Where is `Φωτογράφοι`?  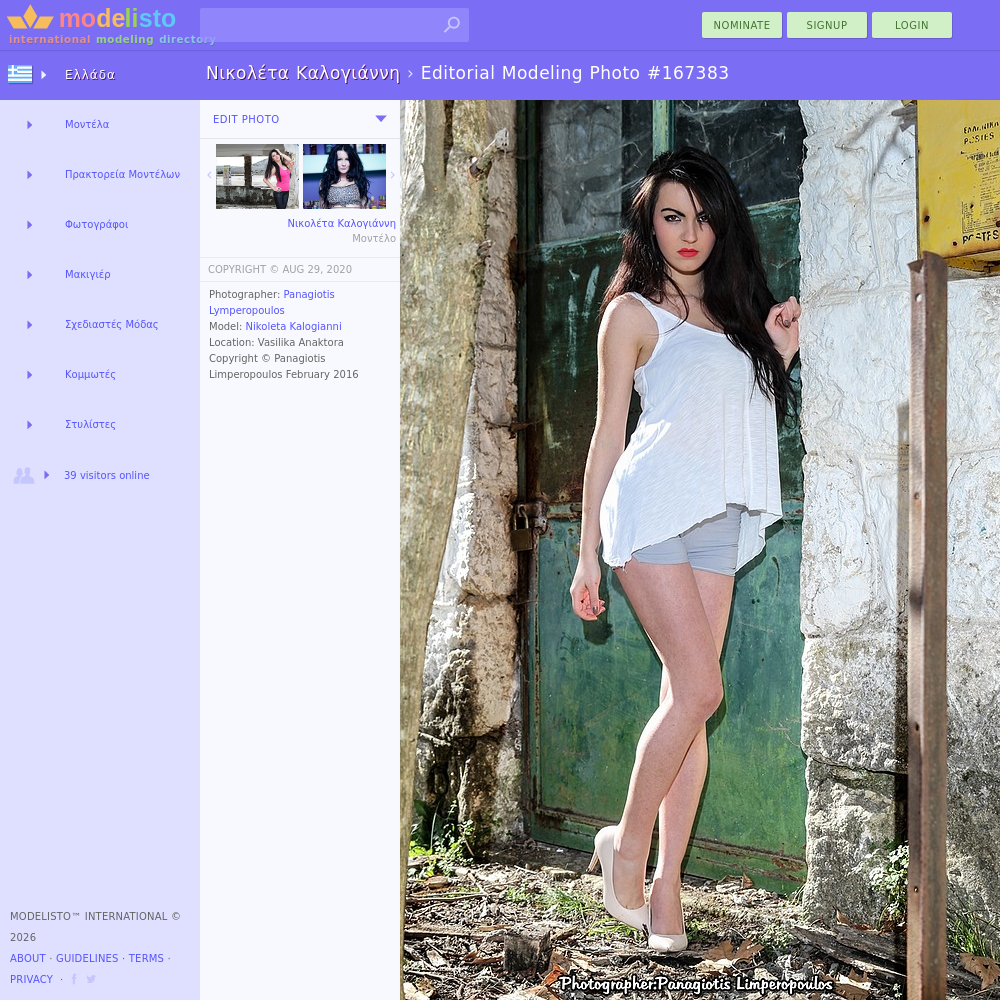
Φωτογράφοι is located at coordinates (96, 224).